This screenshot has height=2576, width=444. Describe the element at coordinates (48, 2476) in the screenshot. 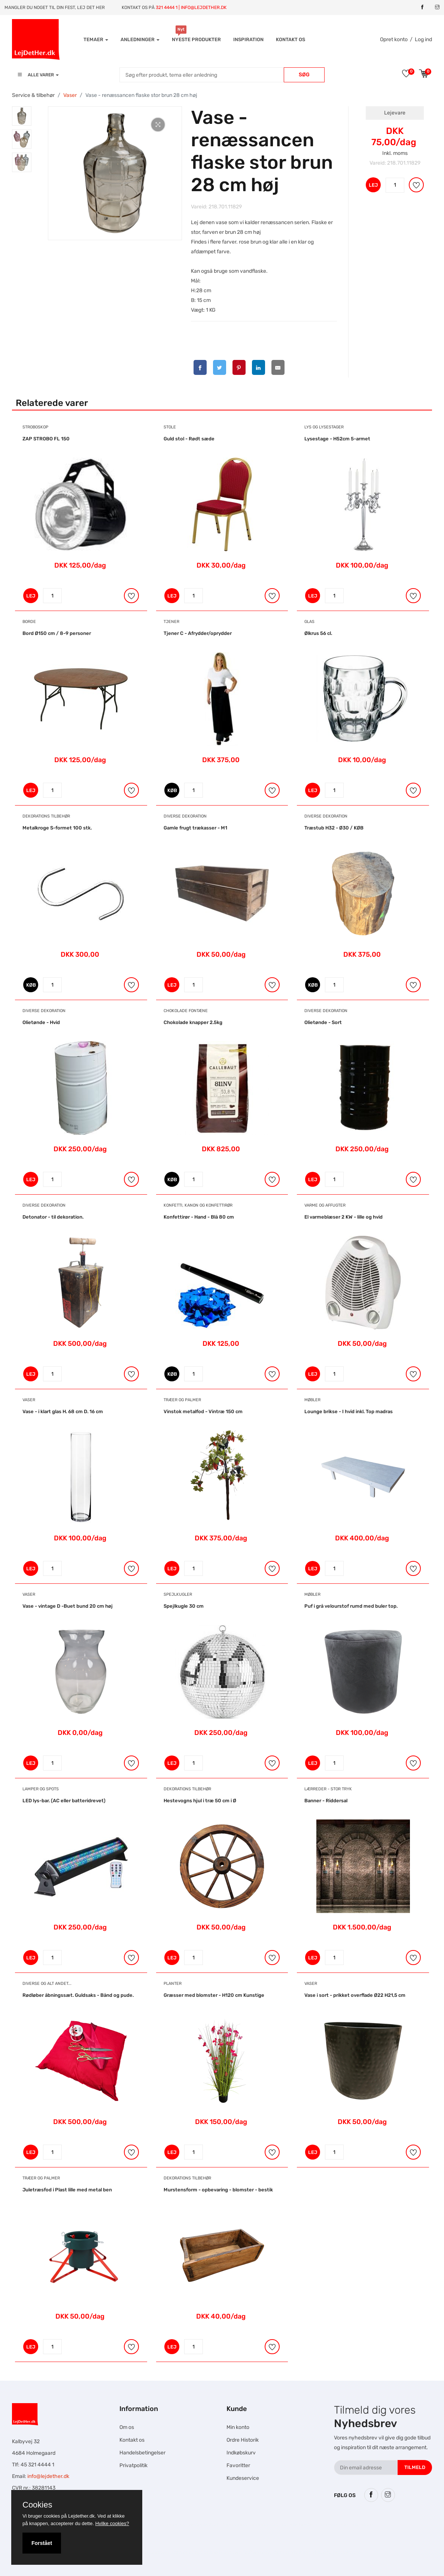

I see `info@lejdether.dk` at that location.